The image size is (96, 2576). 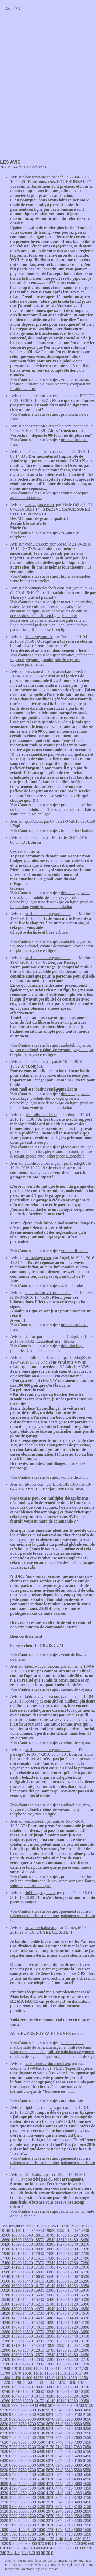 I want to click on 14550, so click(x=16, y=2318).